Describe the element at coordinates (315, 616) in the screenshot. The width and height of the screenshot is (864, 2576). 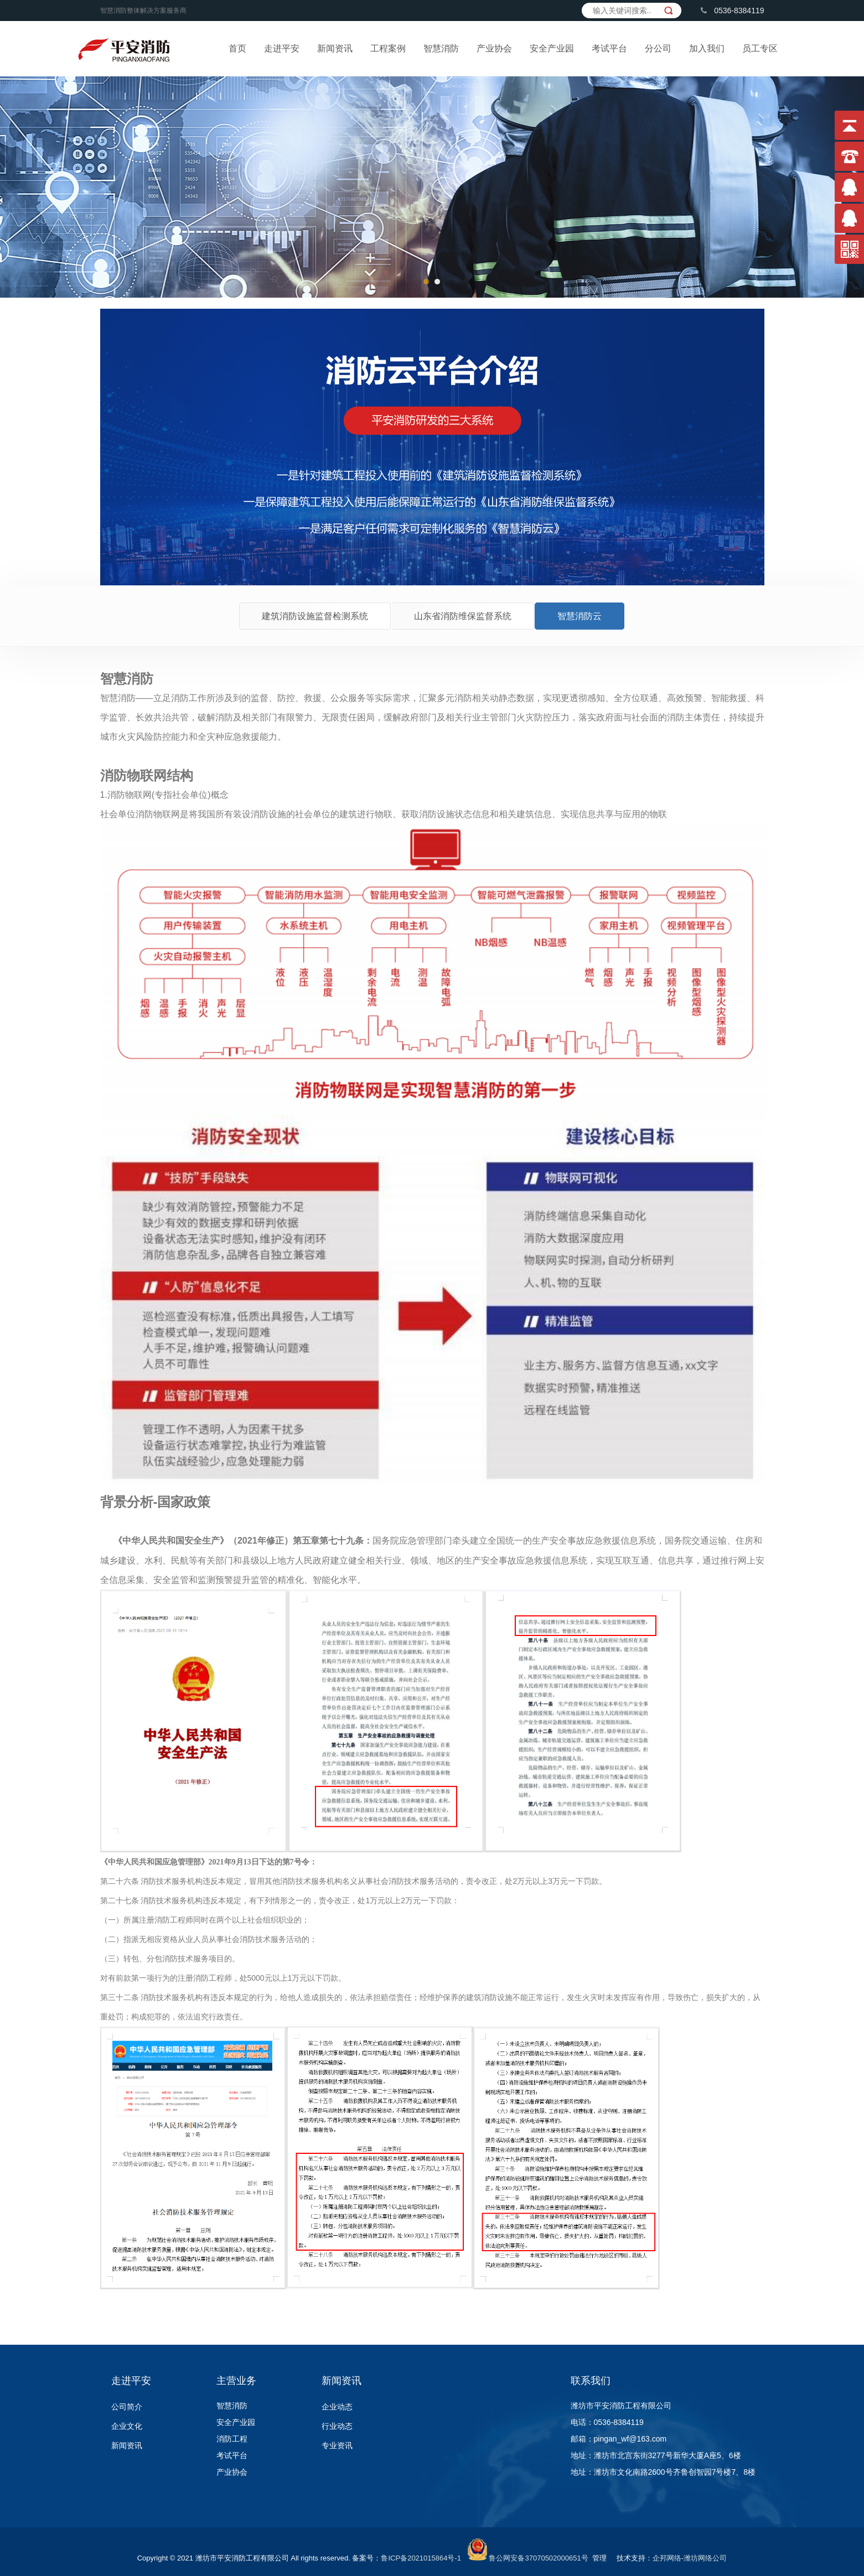
I see `建筑消防设施监督检测系统` at that location.